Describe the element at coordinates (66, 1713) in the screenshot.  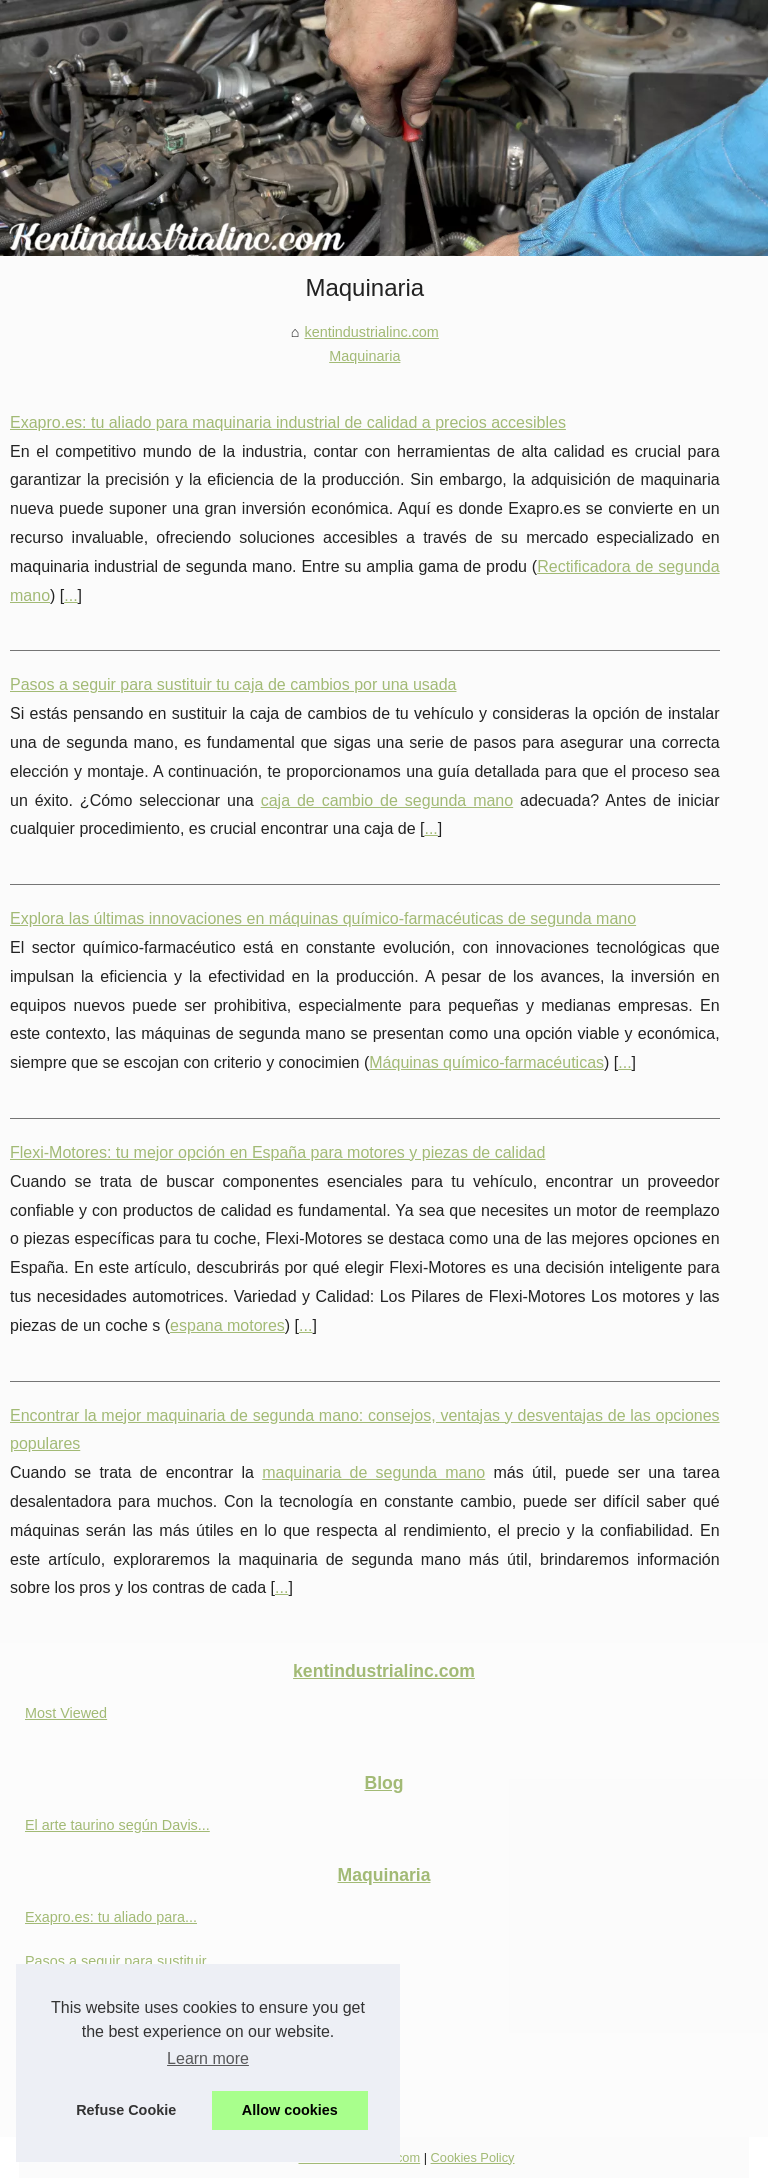
I see `Most Viewed` at that location.